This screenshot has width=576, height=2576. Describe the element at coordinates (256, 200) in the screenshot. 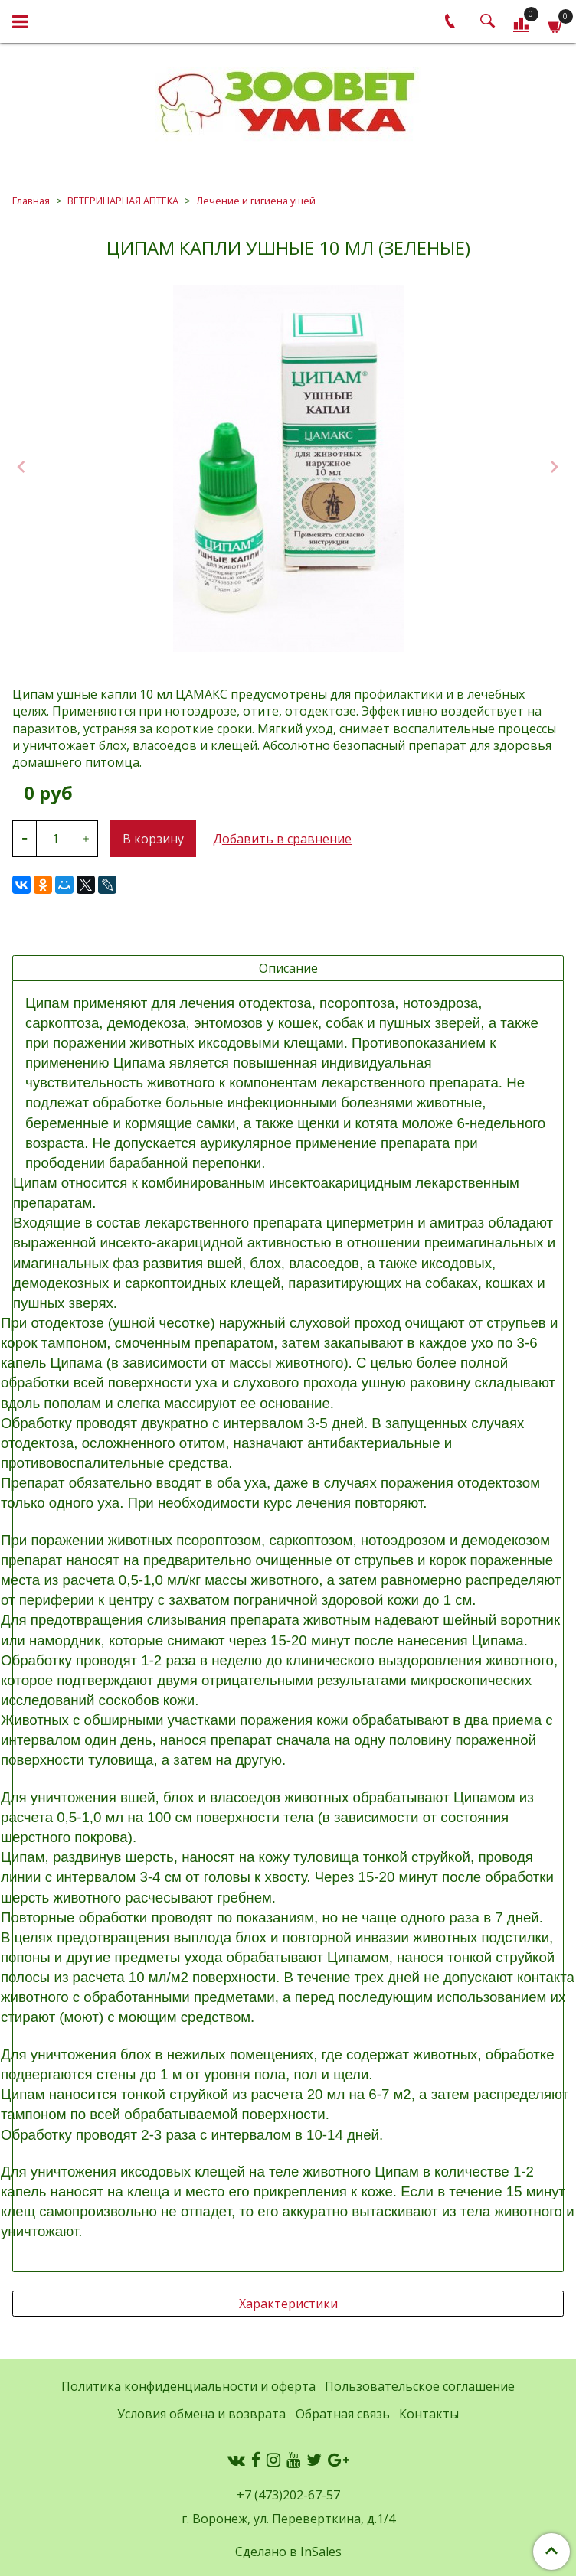

I see `Лечение и гигиена ушей` at that location.